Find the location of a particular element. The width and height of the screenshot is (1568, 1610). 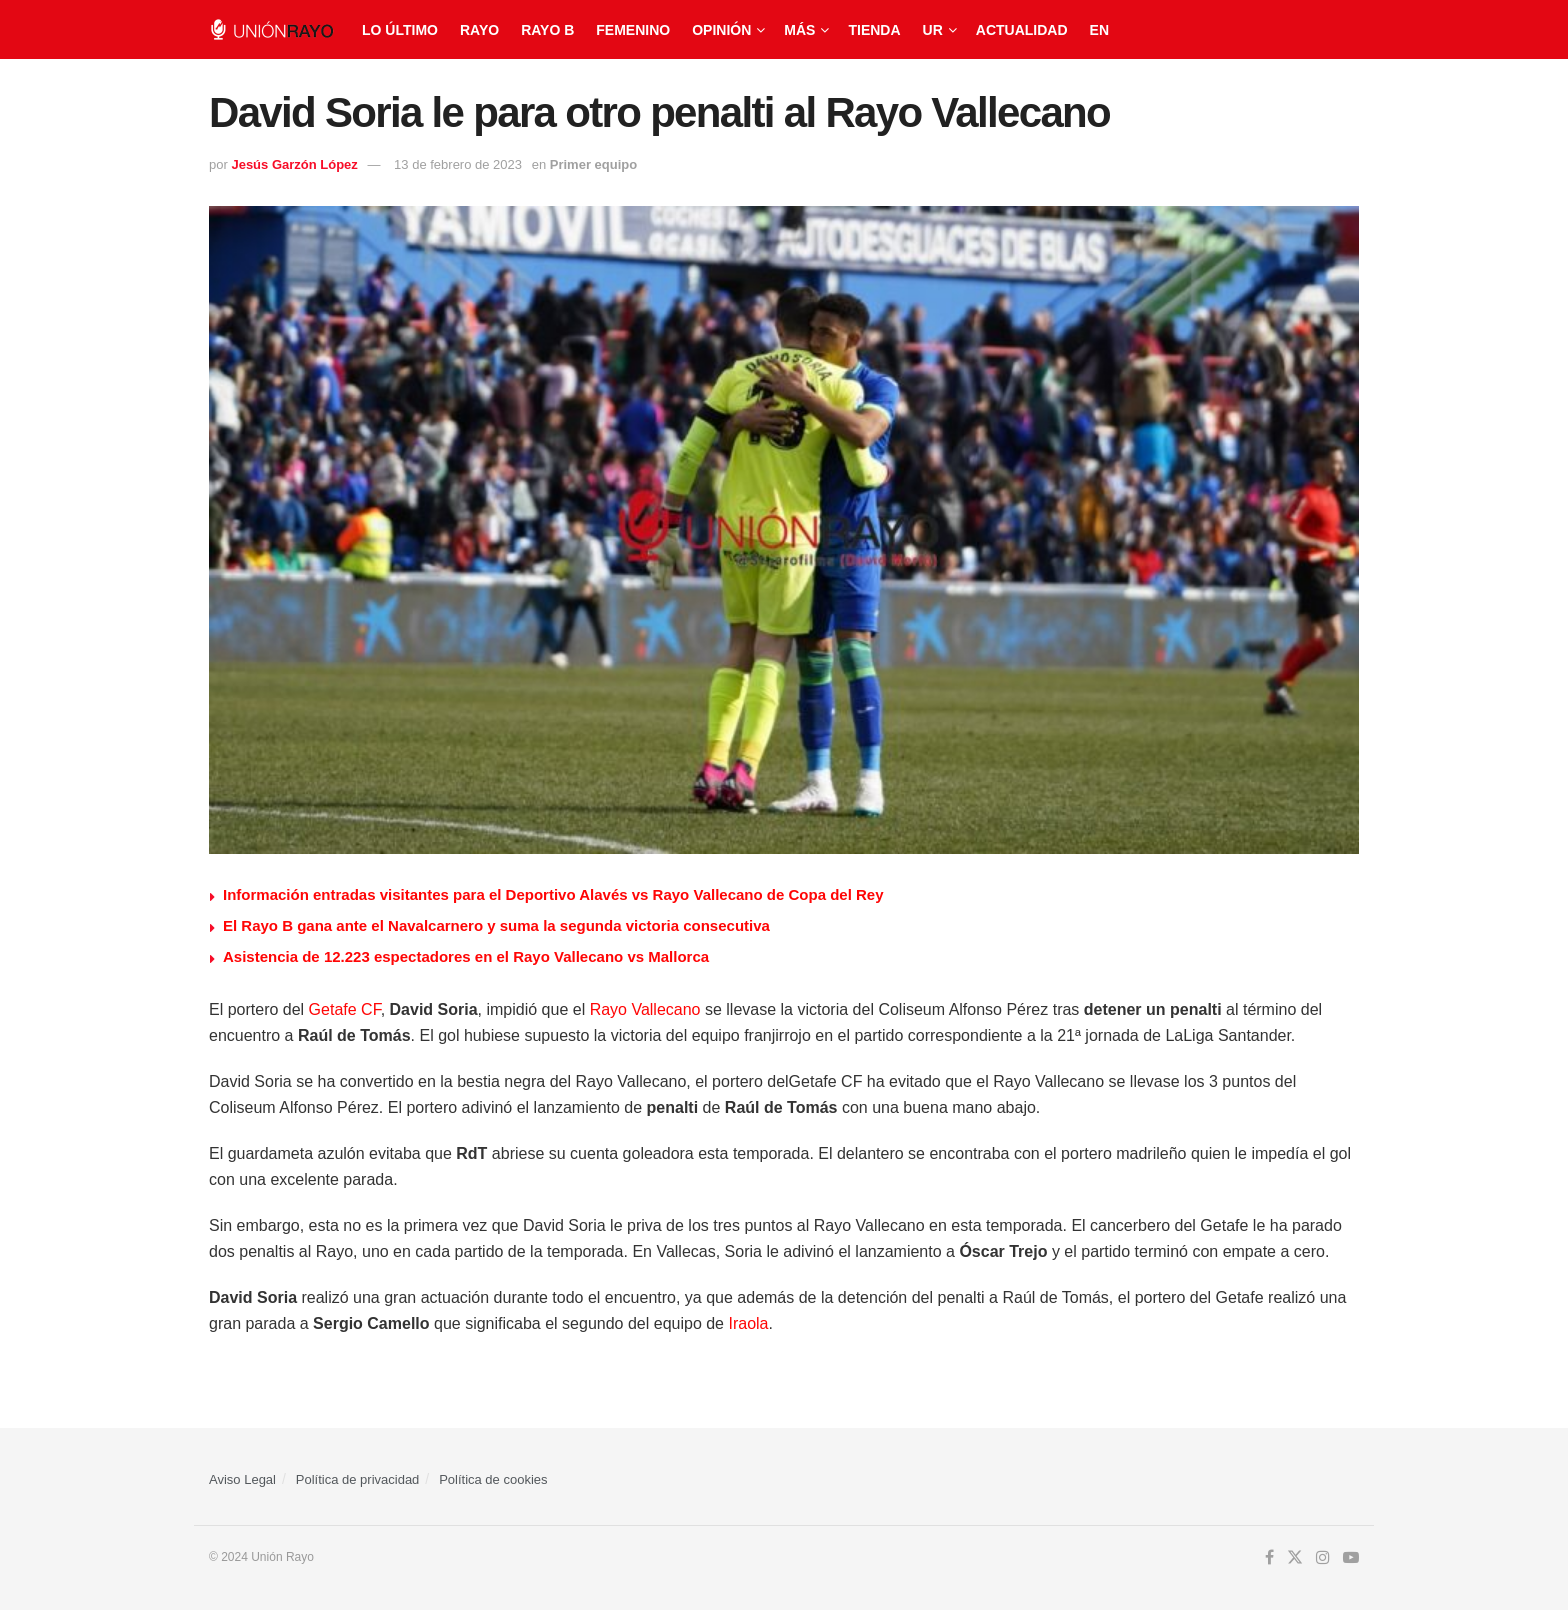

Aviso Legal is located at coordinates (242, 1479).